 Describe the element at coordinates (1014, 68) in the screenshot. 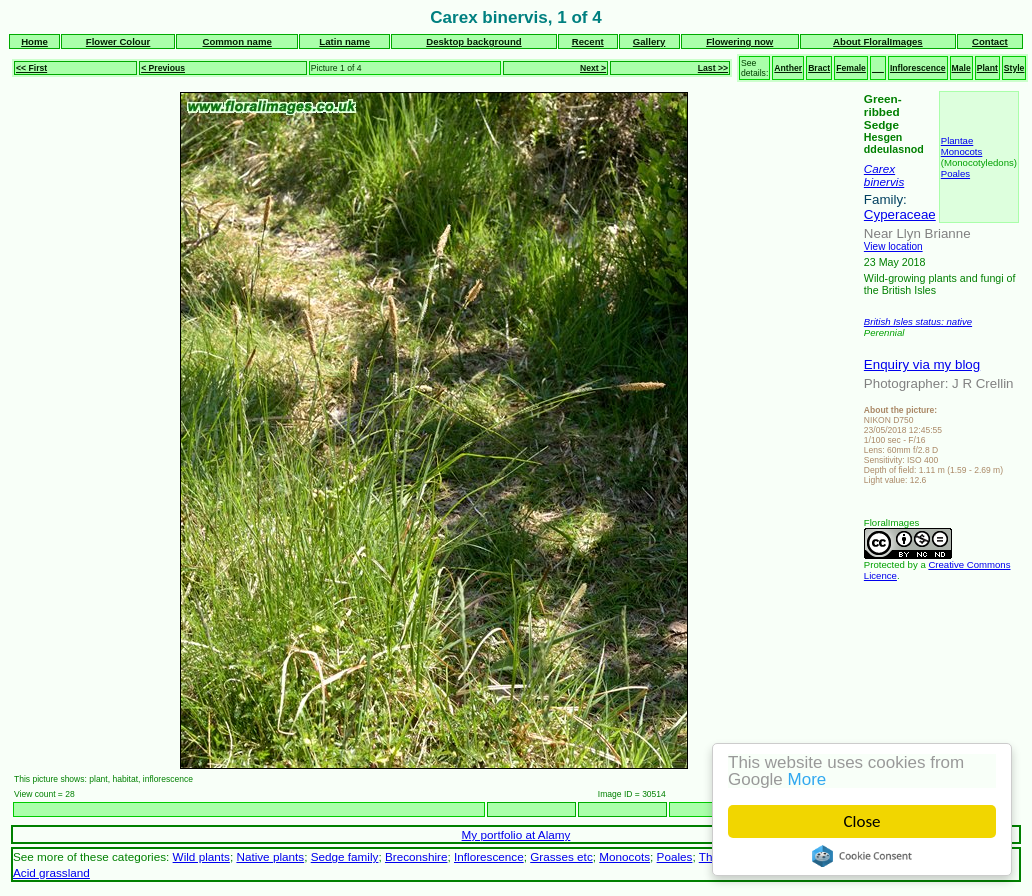

I see `Style` at that location.